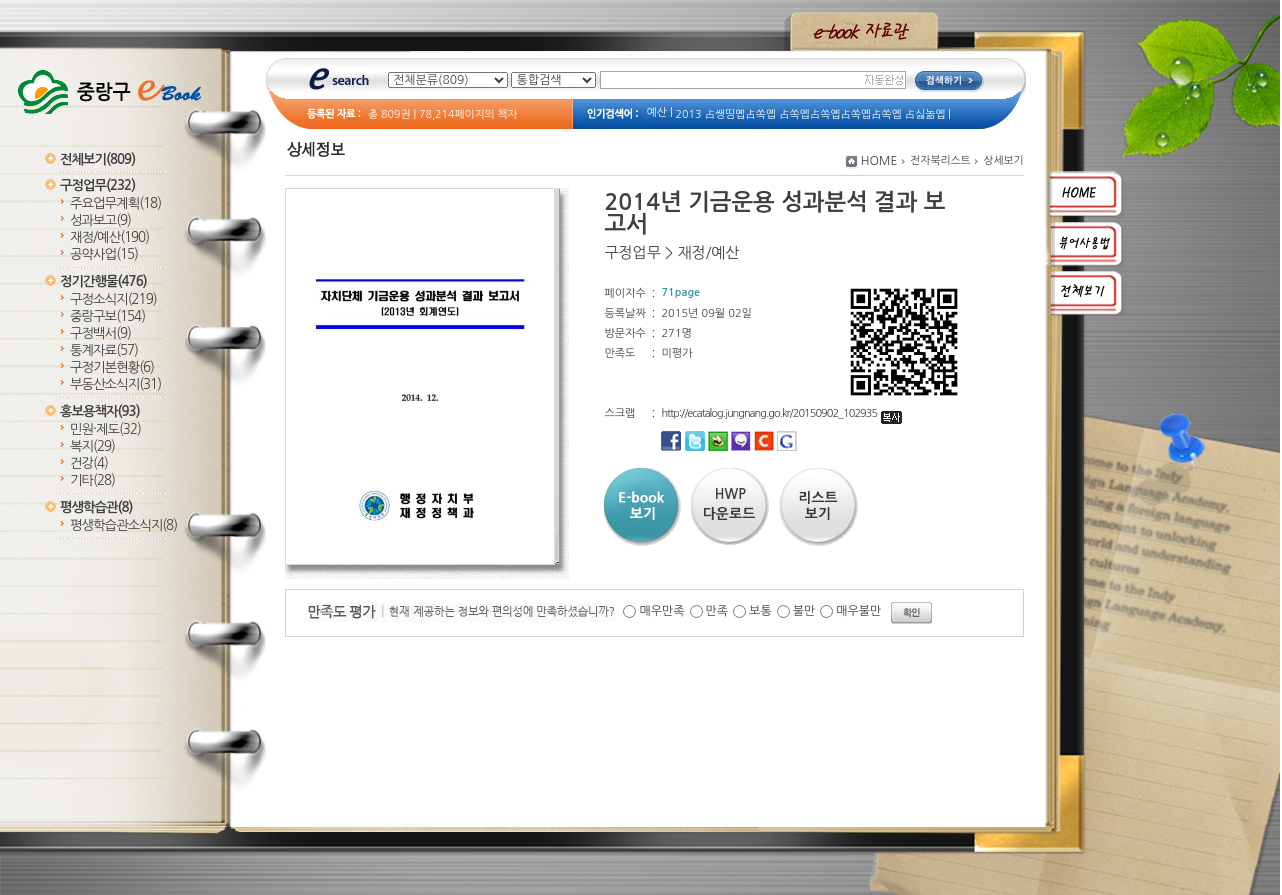 The image size is (1282, 895). What do you see at coordinates (92, 446) in the screenshot?
I see `복지` at bounding box center [92, 446].